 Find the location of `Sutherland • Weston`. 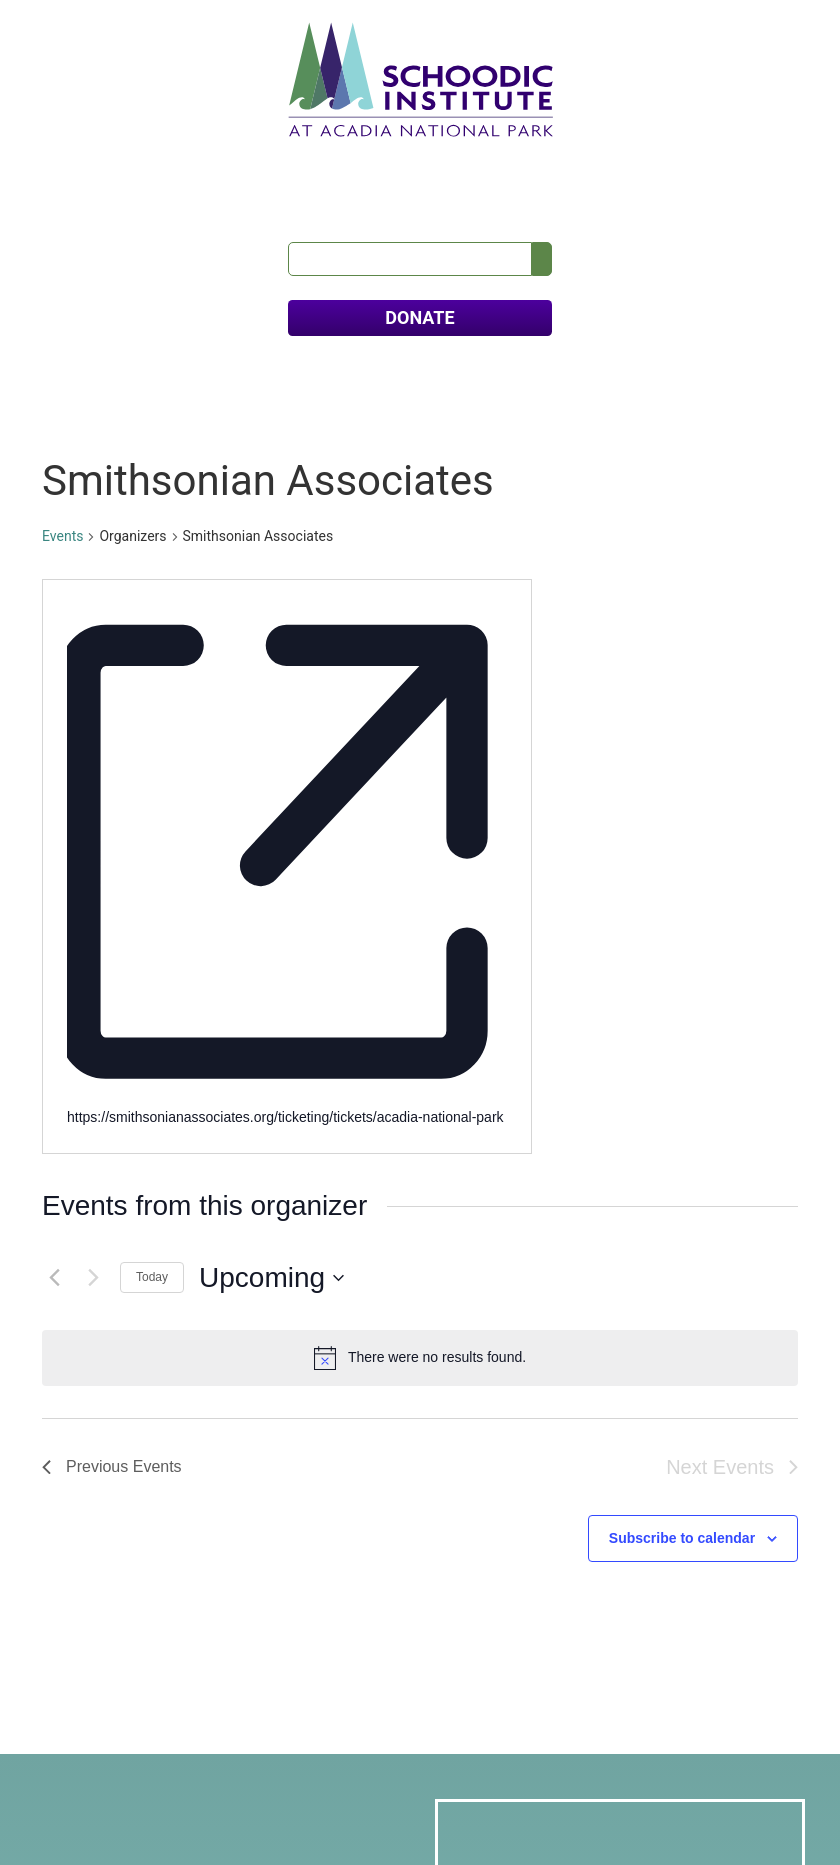

Sutherland • Weston is located at coordinates (558, 1814).